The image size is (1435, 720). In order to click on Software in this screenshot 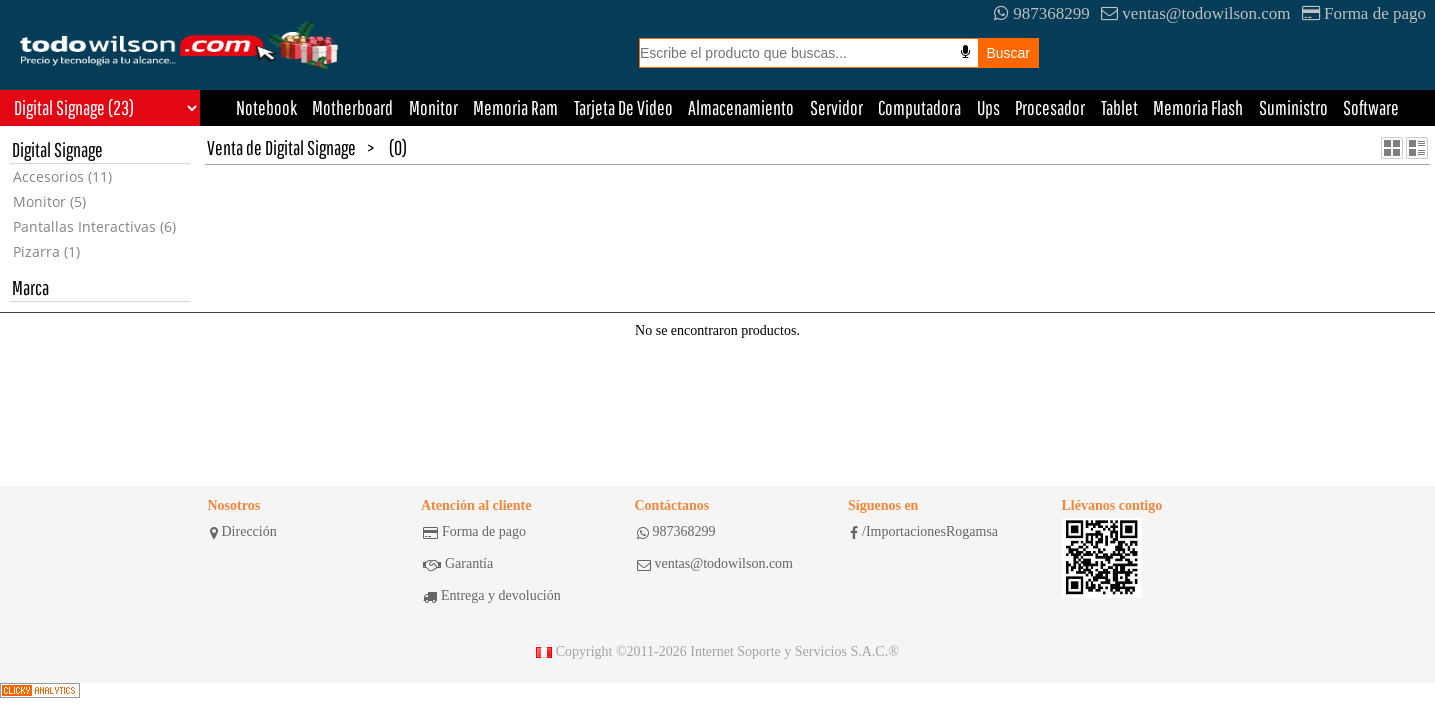, I will do `click(1371, 107)`.